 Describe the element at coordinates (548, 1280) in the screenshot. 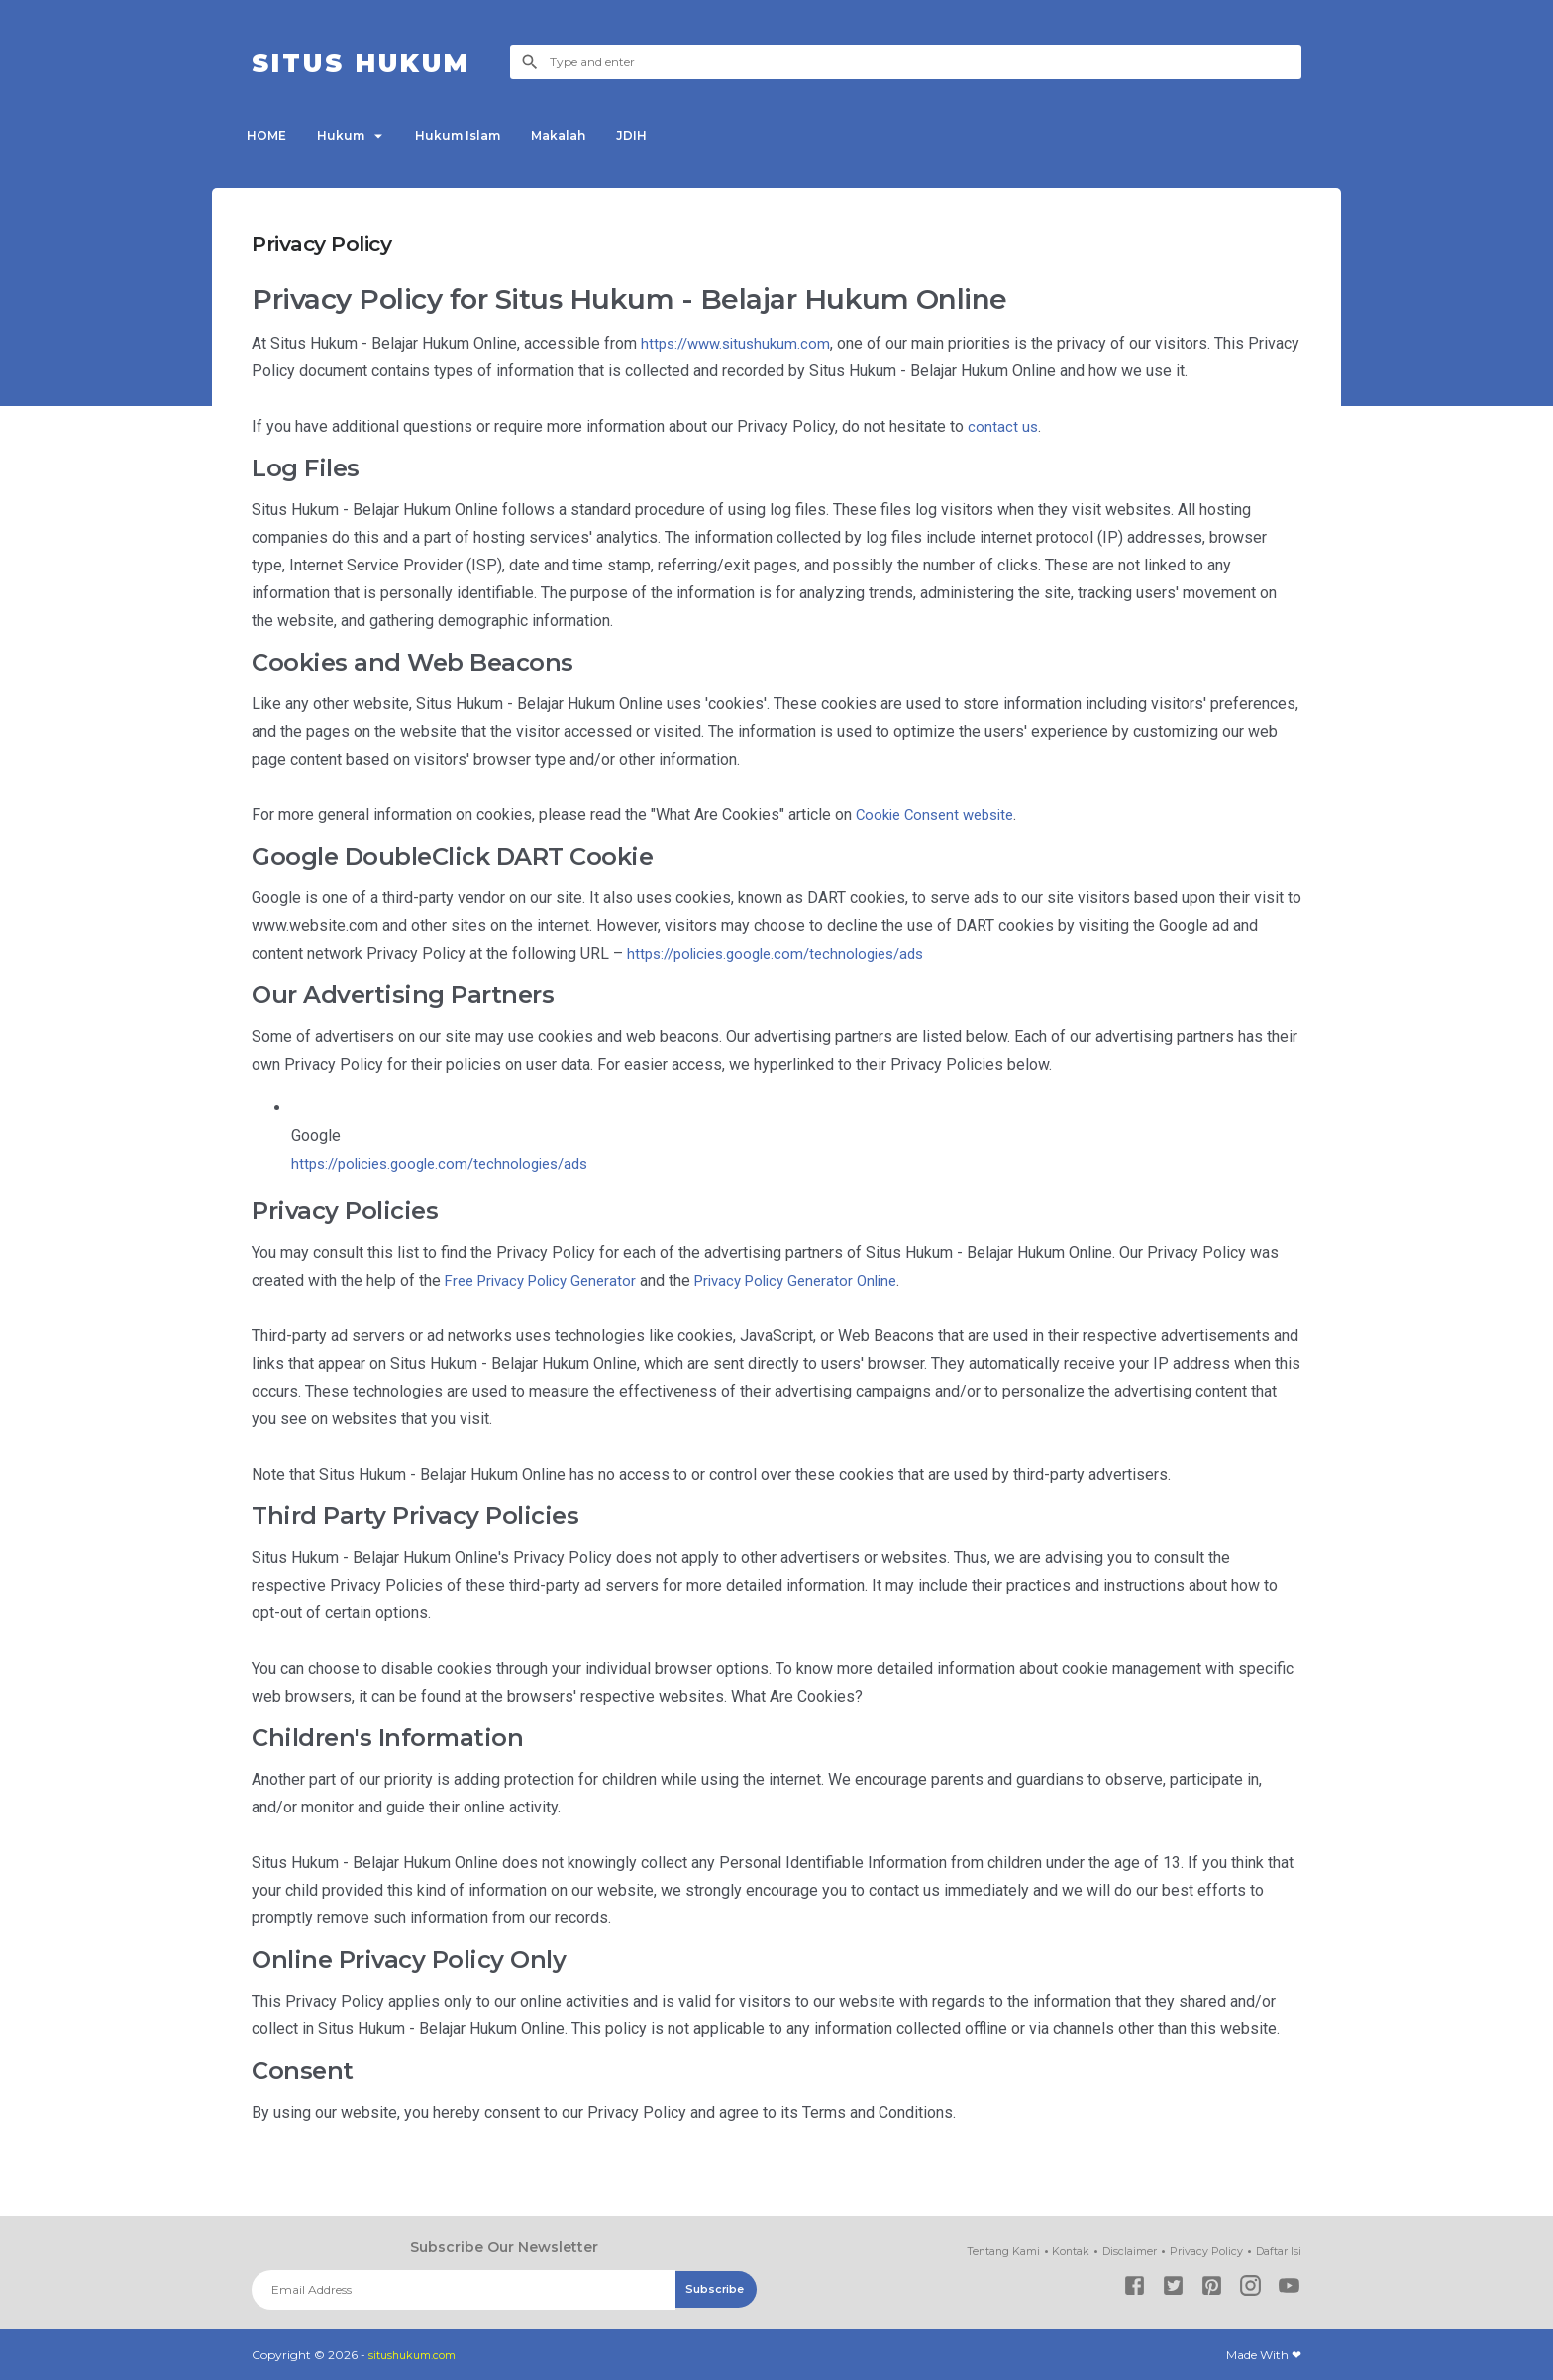

I see `Free Privacy Policy Generator` at that location.